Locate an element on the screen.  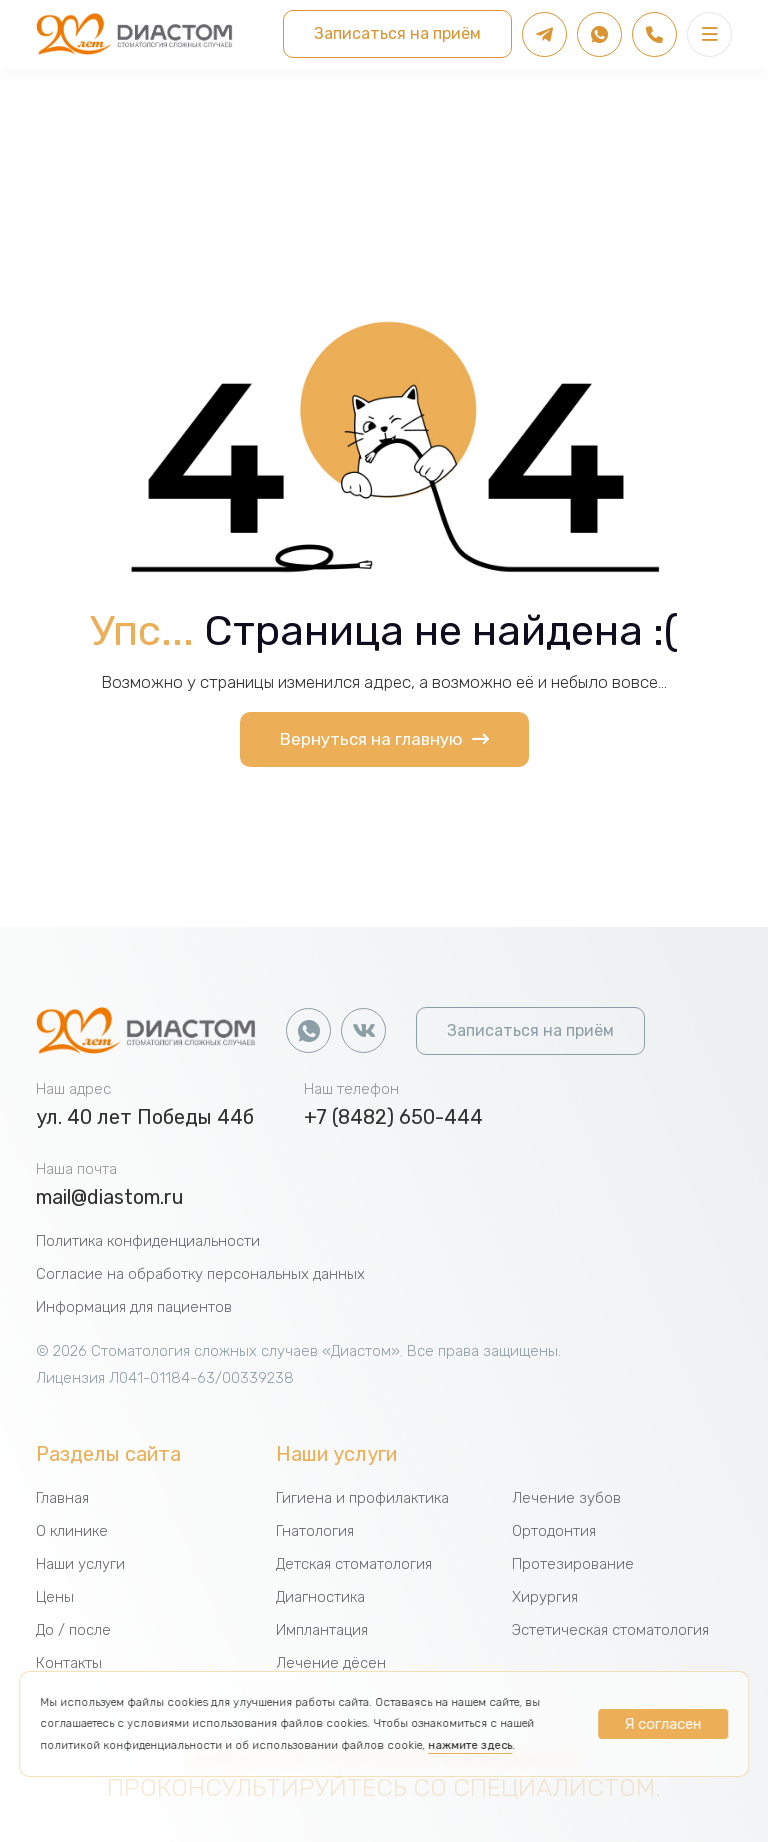
Цены is located at coordinates (55, 1597).